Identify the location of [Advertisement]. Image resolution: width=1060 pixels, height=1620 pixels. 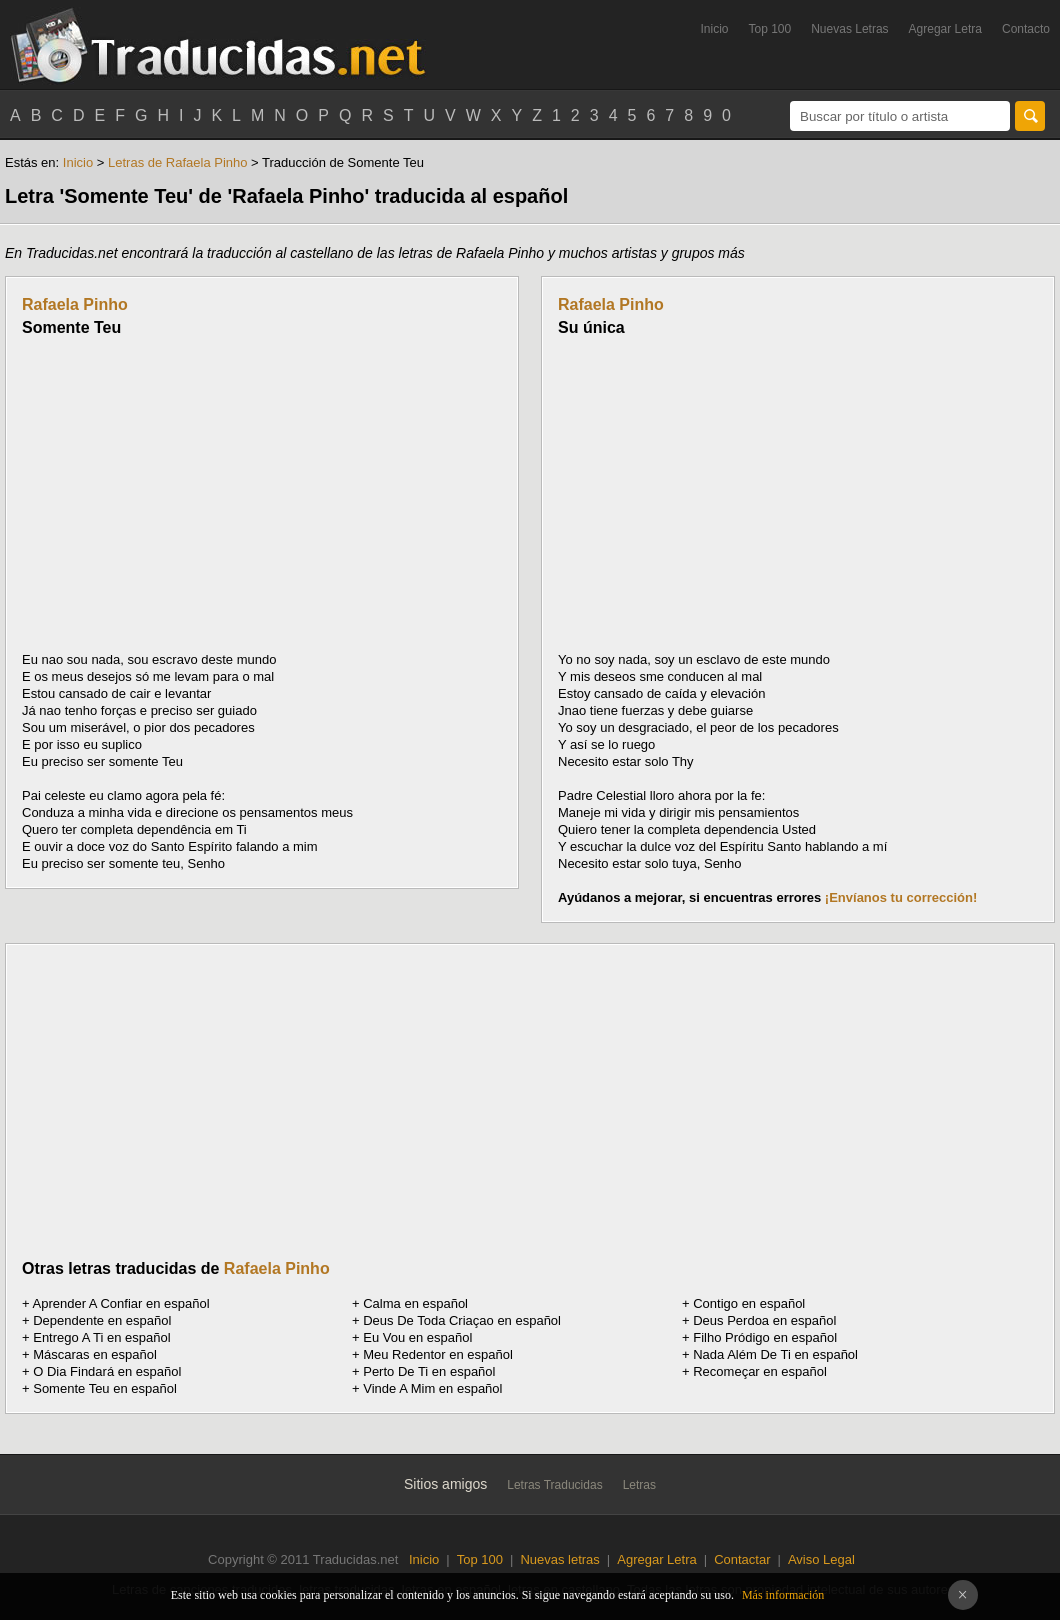
(190, 494).